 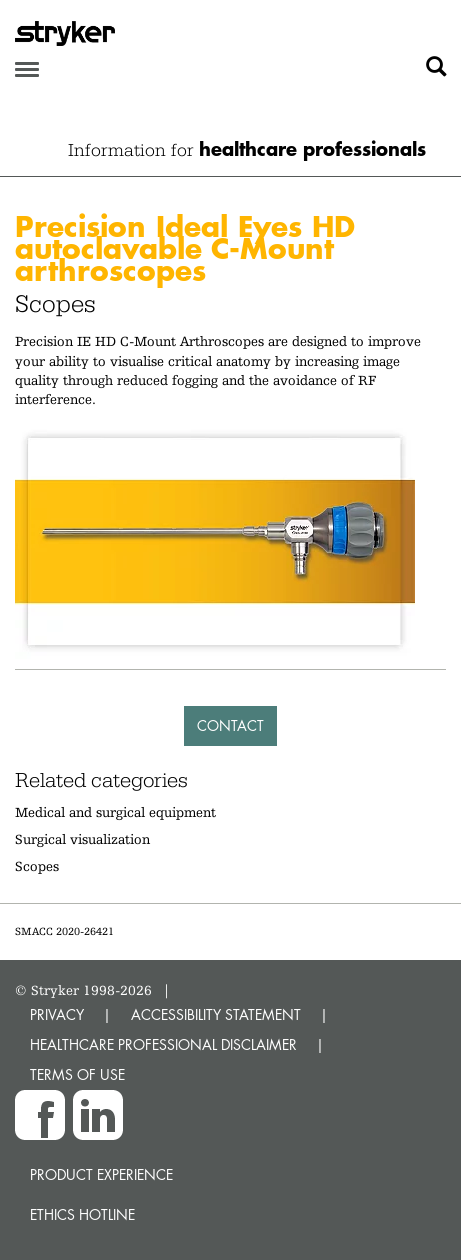 I want to click on PRIVACY, so click(x=57, y=1014).